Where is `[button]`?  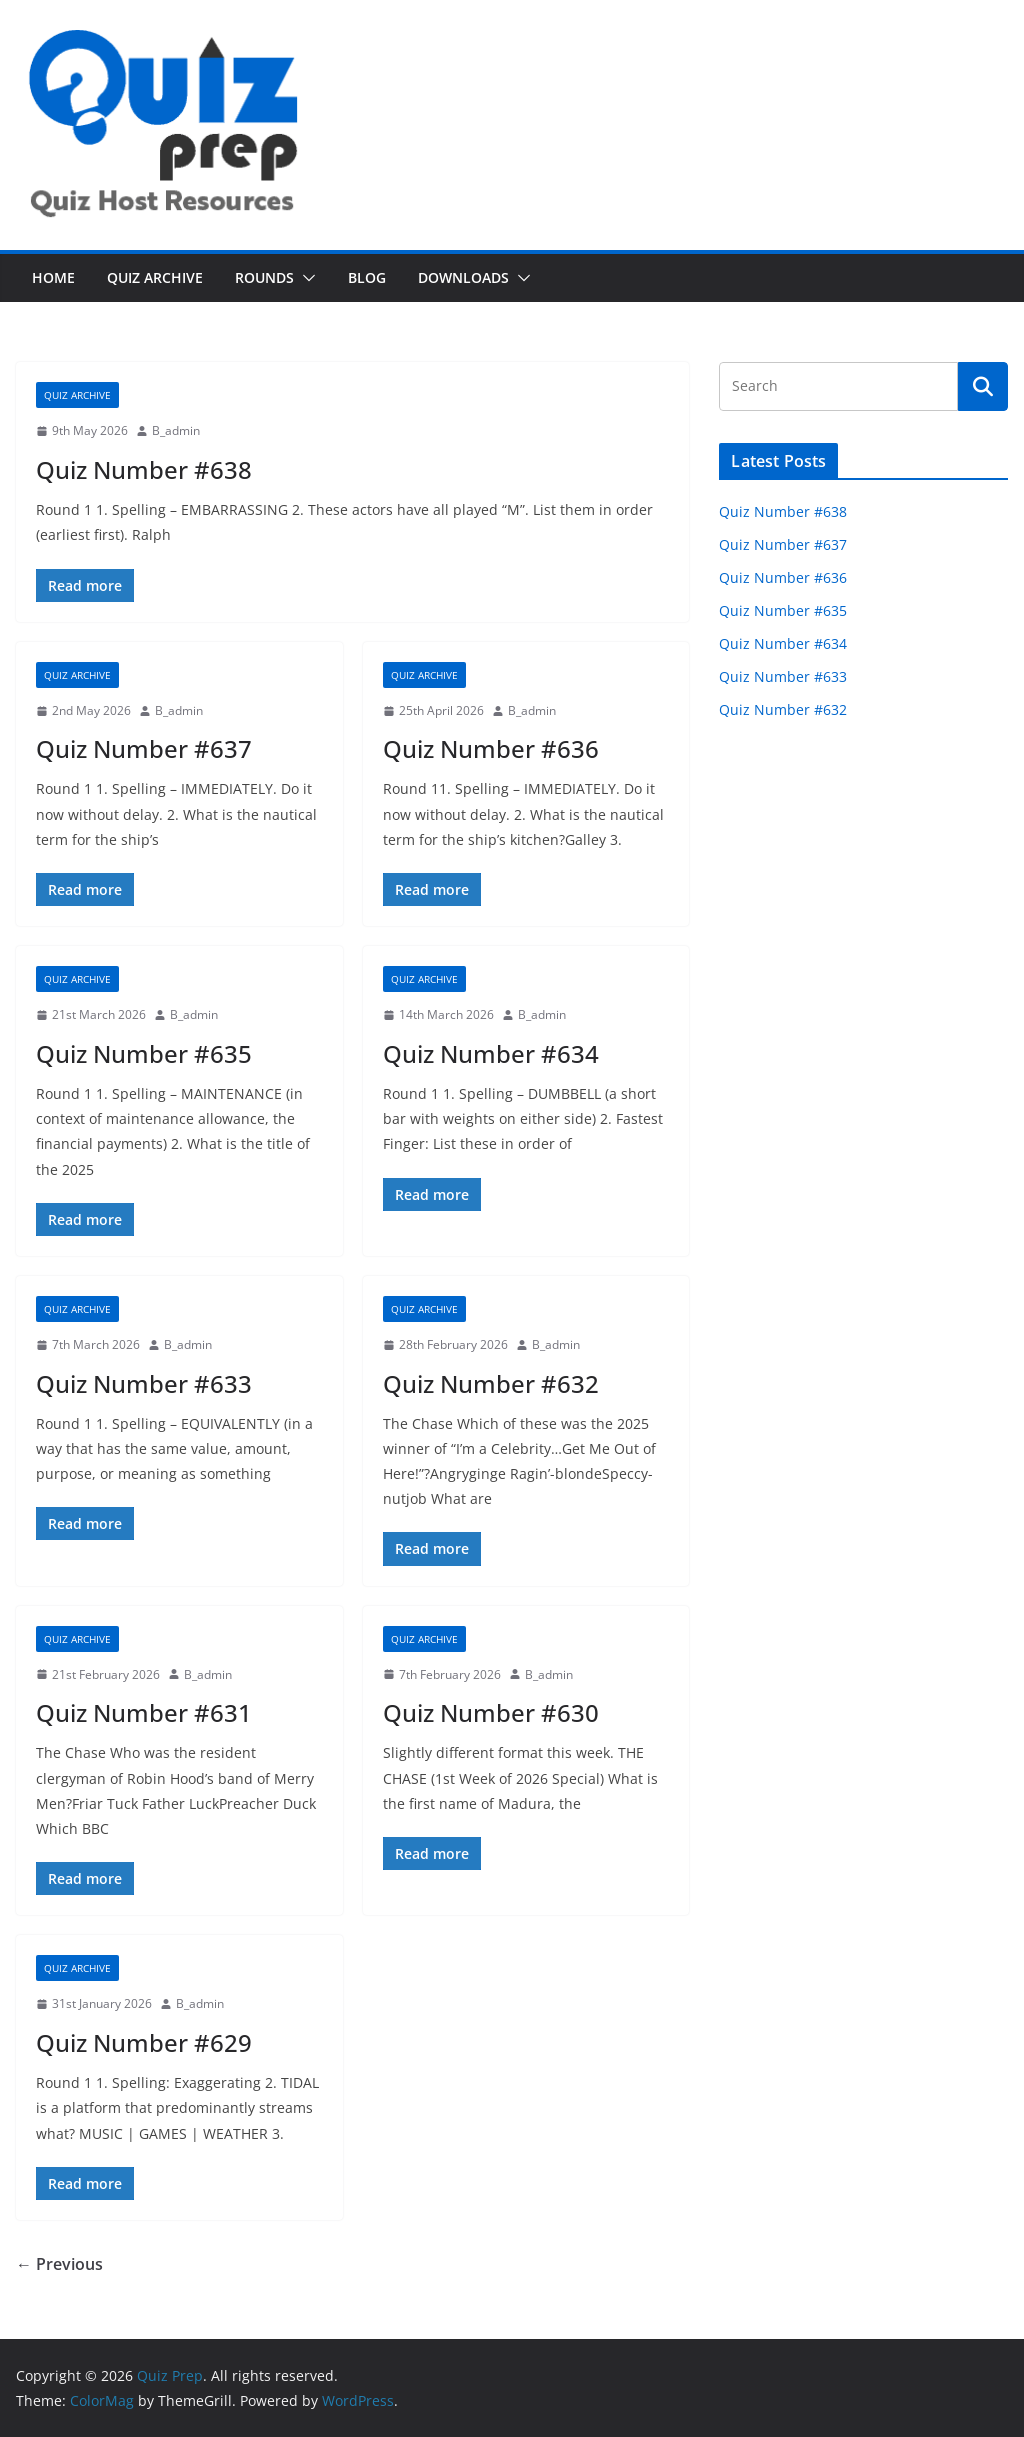
[button] is located at coordinates (305, 278).